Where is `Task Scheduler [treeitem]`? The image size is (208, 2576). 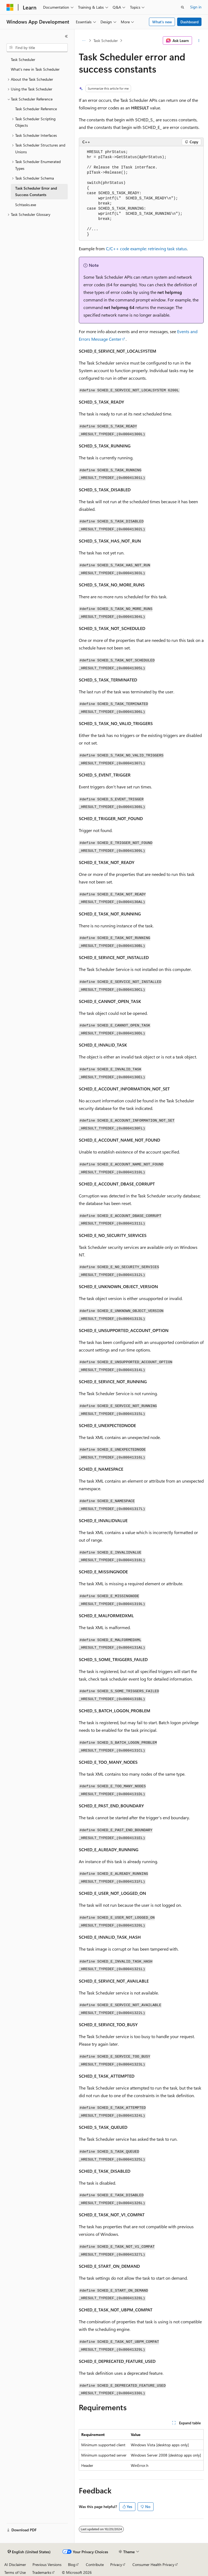 Task Scheduler [treeitem] is located at coordinates (23, 59).